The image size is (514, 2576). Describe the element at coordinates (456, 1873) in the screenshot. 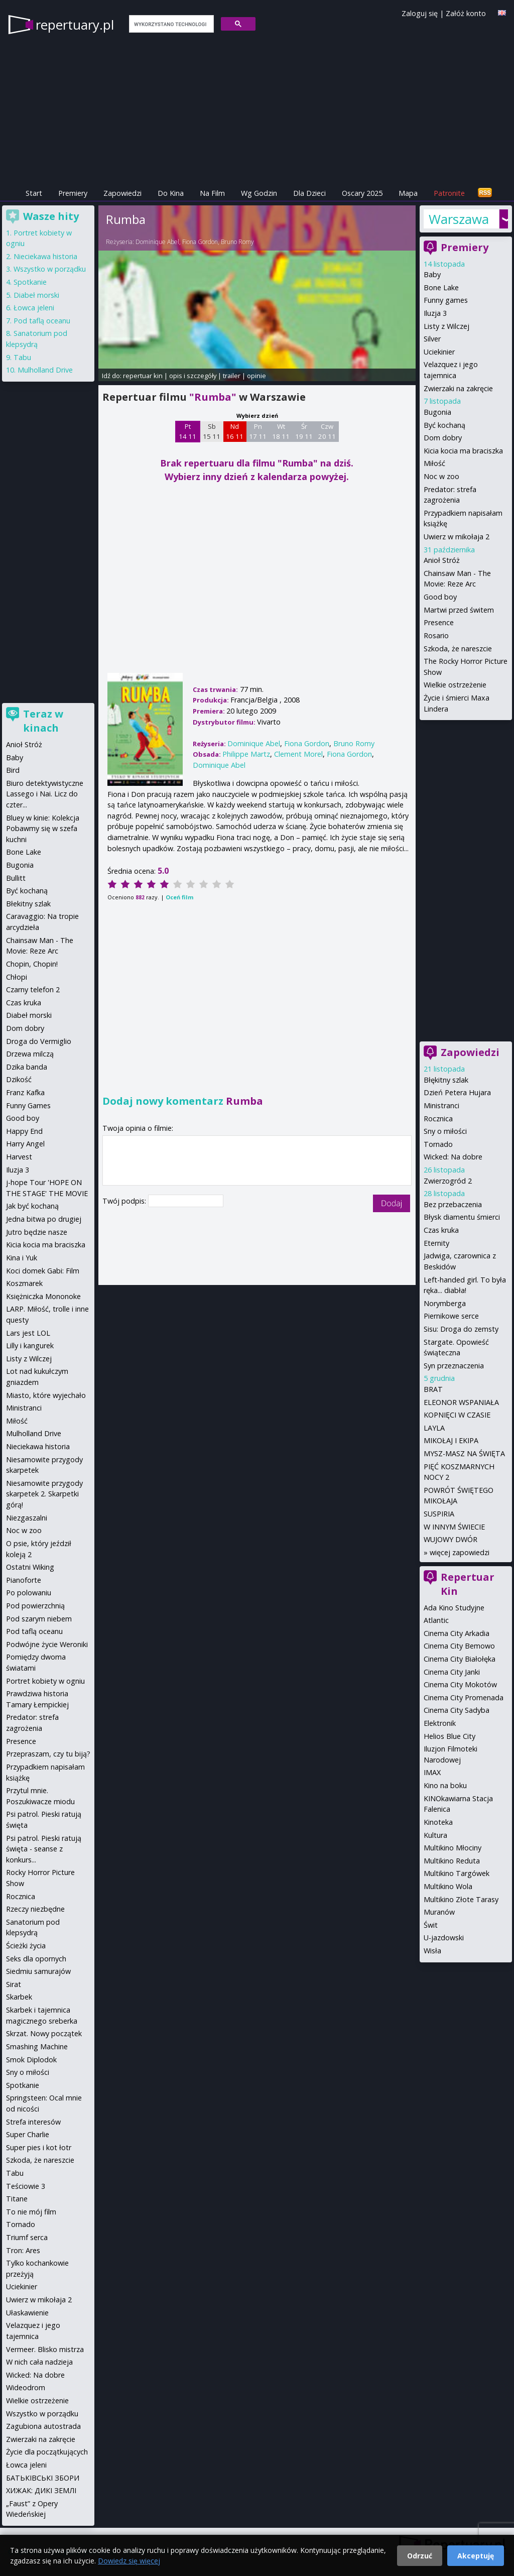

I see `Multikino Targówek` at that location.